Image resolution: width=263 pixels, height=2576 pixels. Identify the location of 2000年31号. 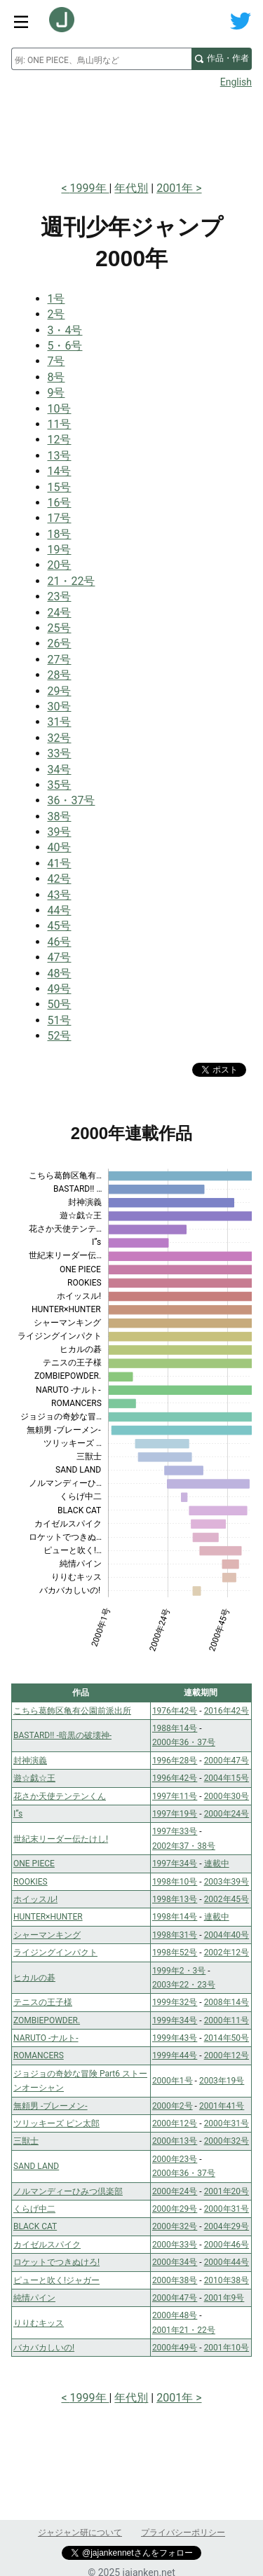
(226, 2123).